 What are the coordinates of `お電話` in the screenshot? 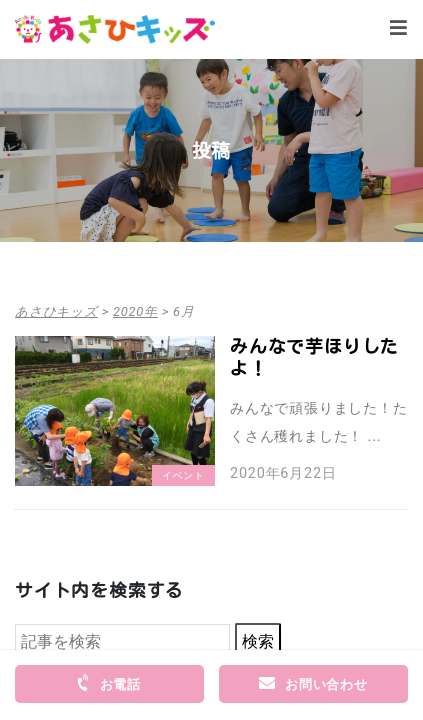 It's located at (108, 683).